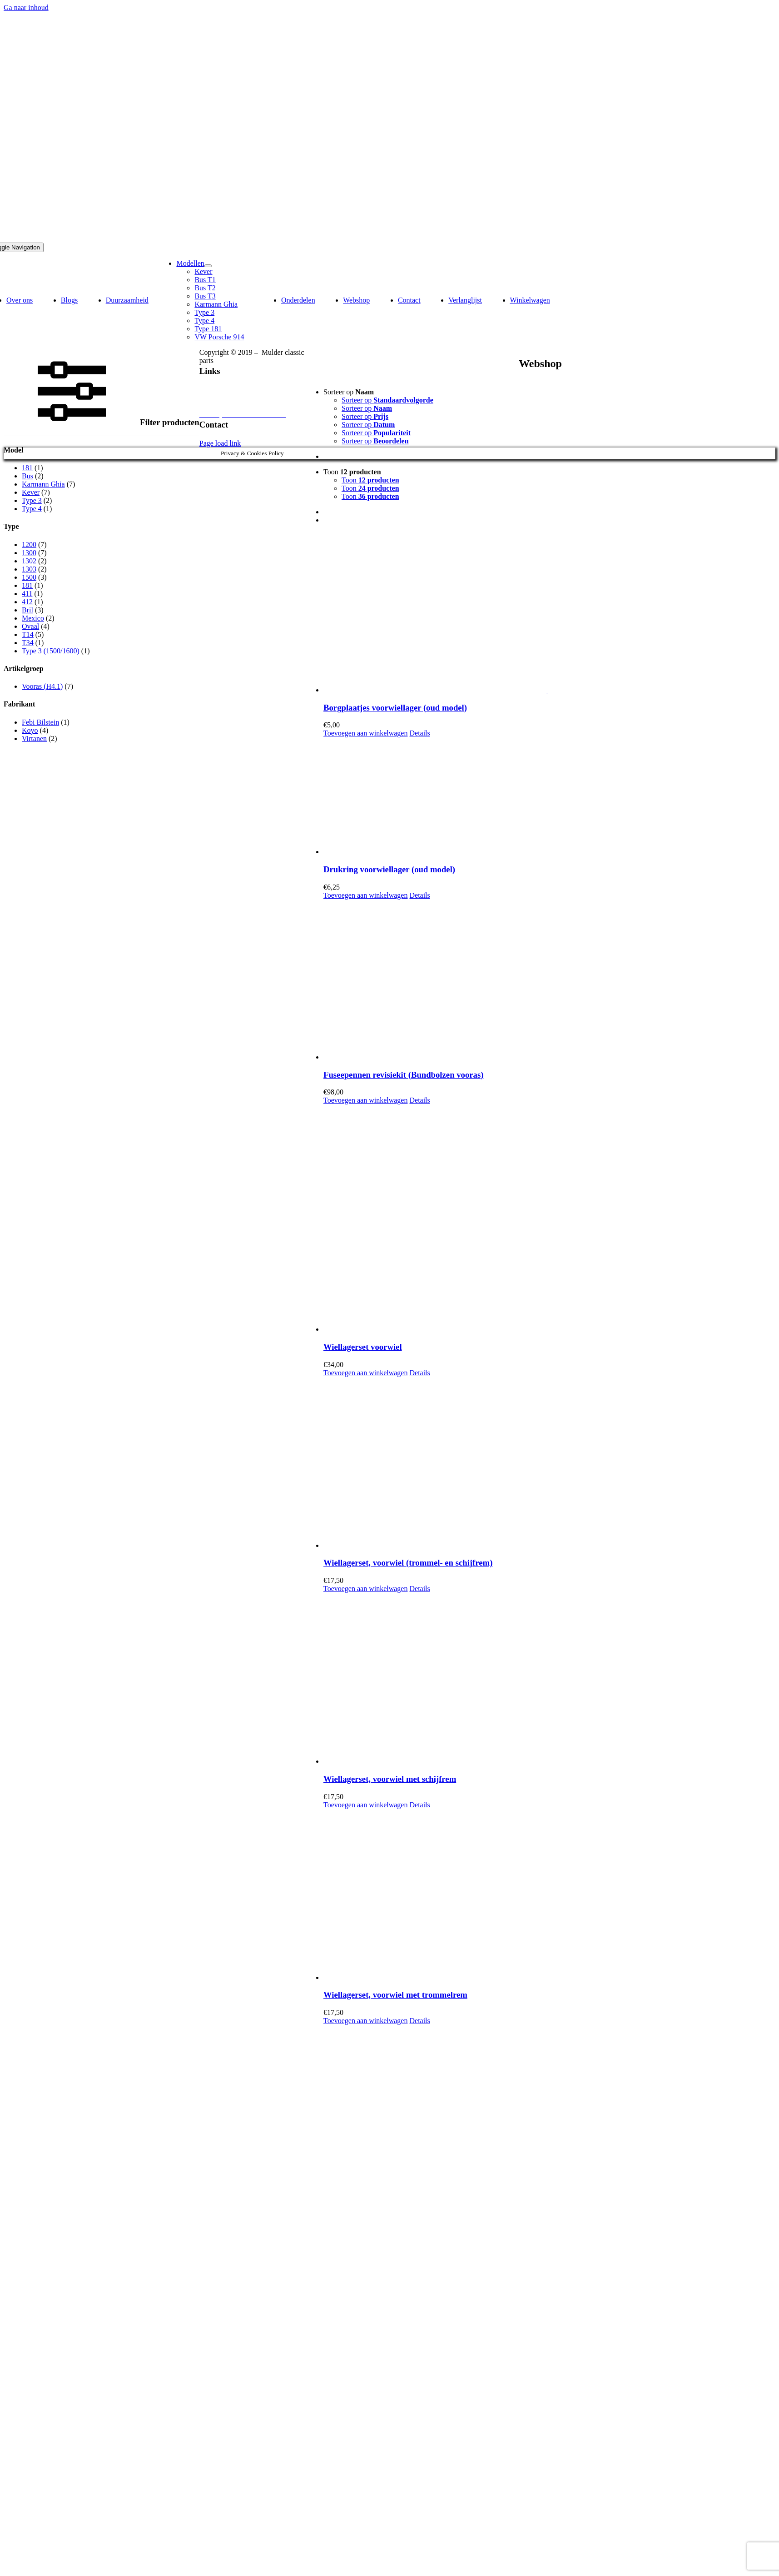 The height and width of the screenshot is (2576, 779). I want to click on Drukring voorwiellager (oud model), so click(389, 869).